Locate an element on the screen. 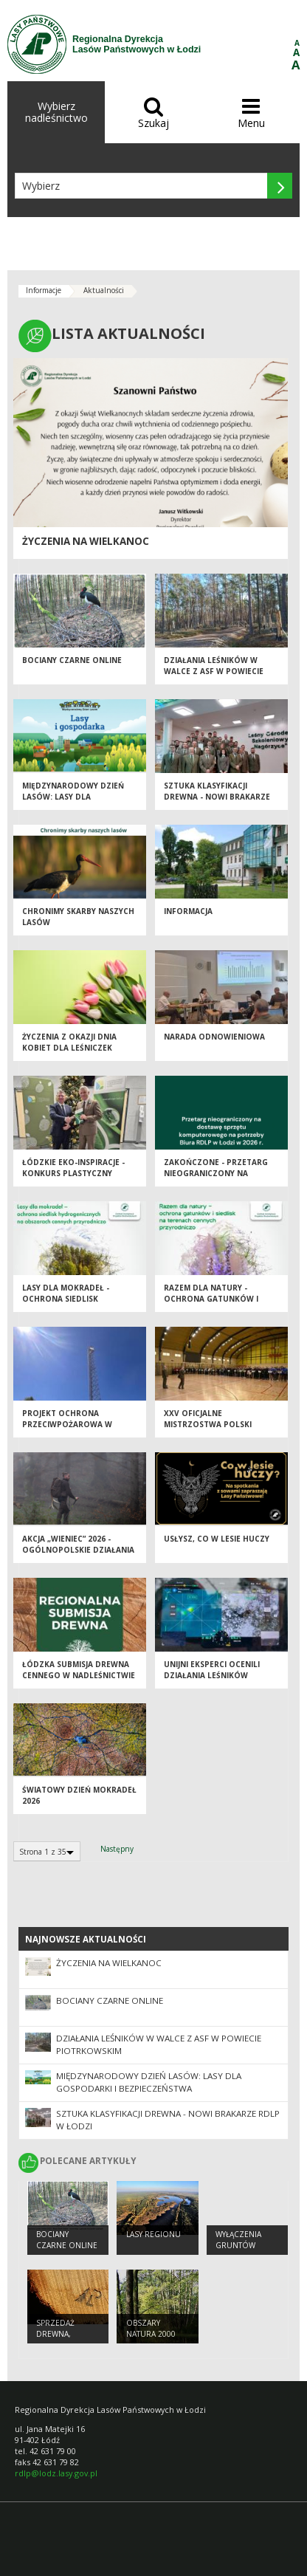 This screenshot has width=307, height=2576. Działania leśników w walce z ASF w powiecie piotrkowskim is located at coordinates (213, 671).